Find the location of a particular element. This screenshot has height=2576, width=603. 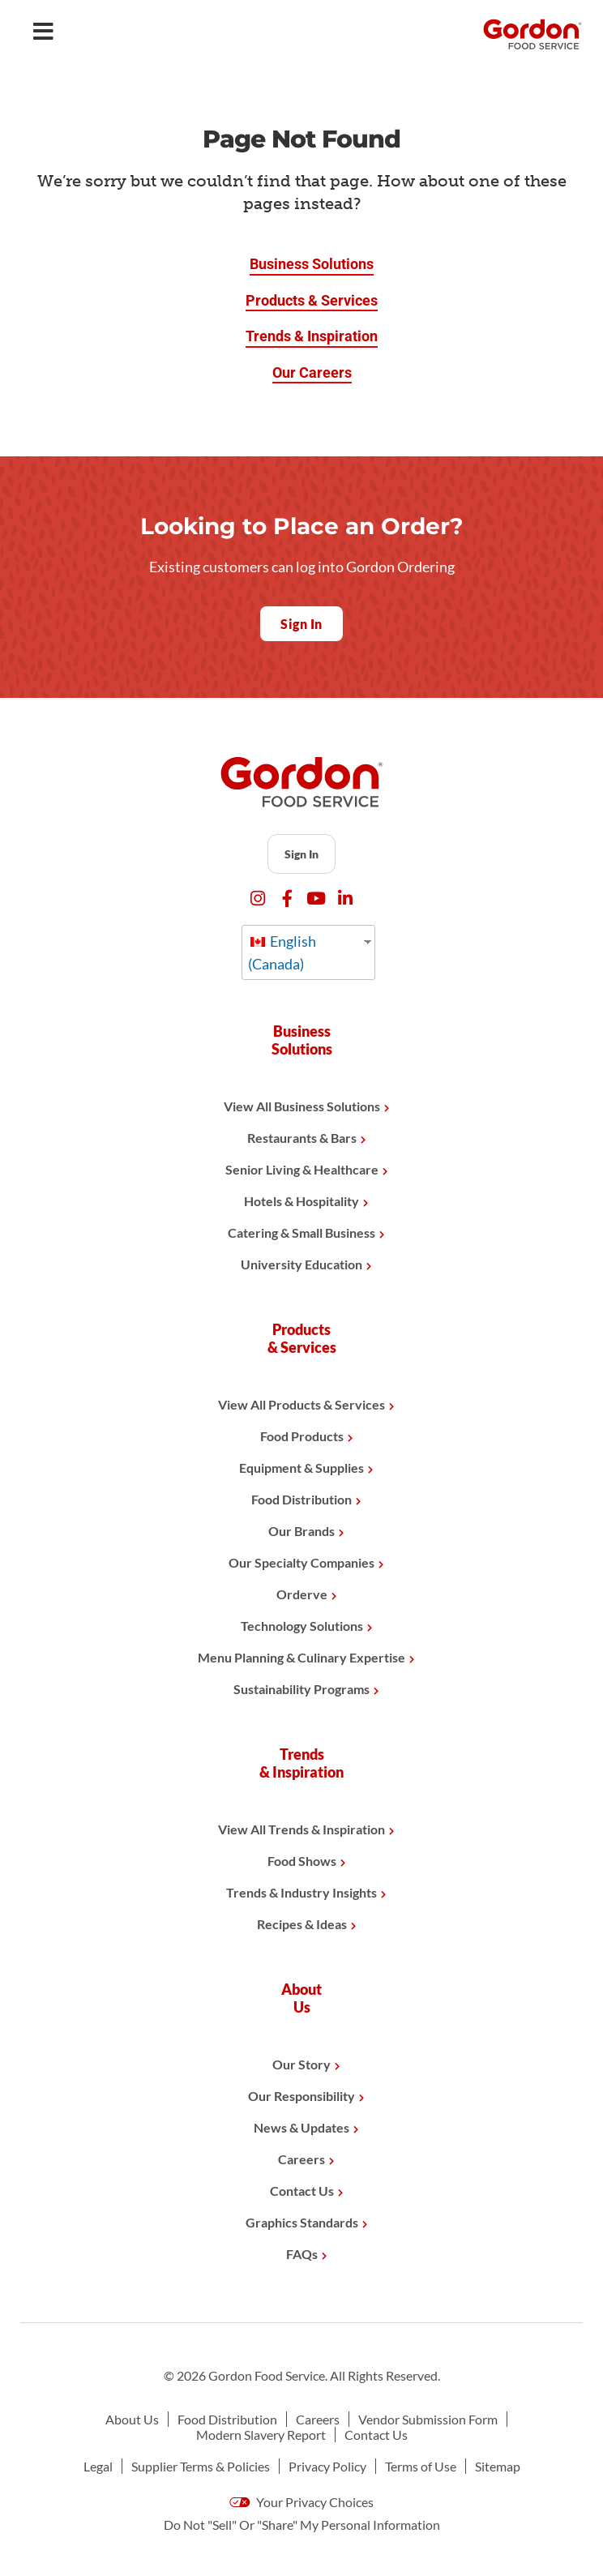

Contact Us is located at coordinates (302, 2190).